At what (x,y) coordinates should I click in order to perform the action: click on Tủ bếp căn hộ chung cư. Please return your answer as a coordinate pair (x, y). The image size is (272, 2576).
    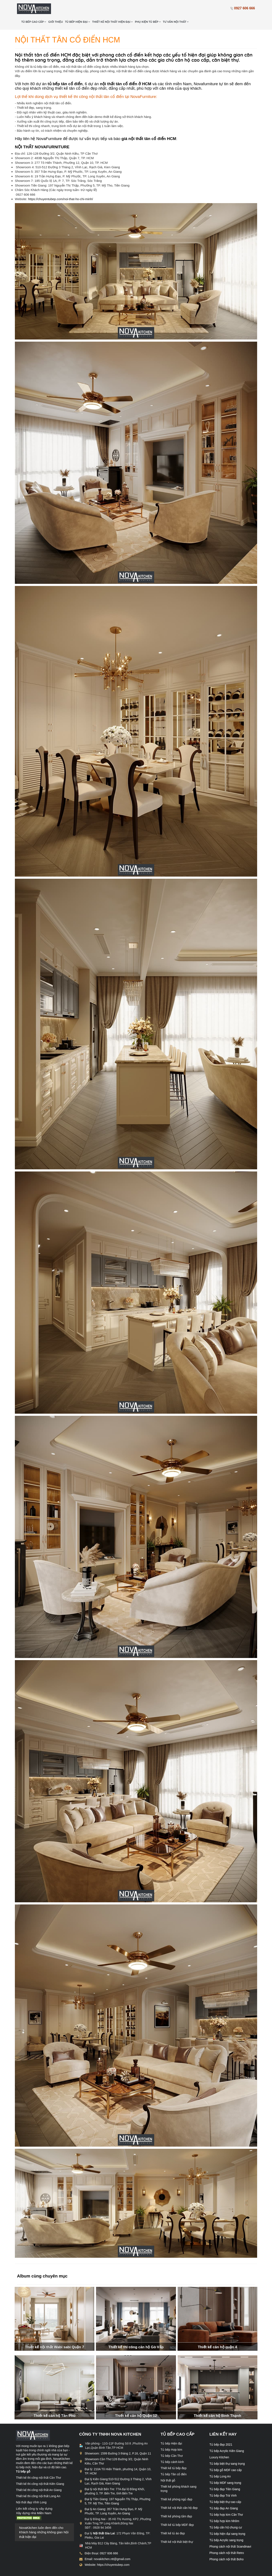
    Looking at the image, I should click on (225, 2514).